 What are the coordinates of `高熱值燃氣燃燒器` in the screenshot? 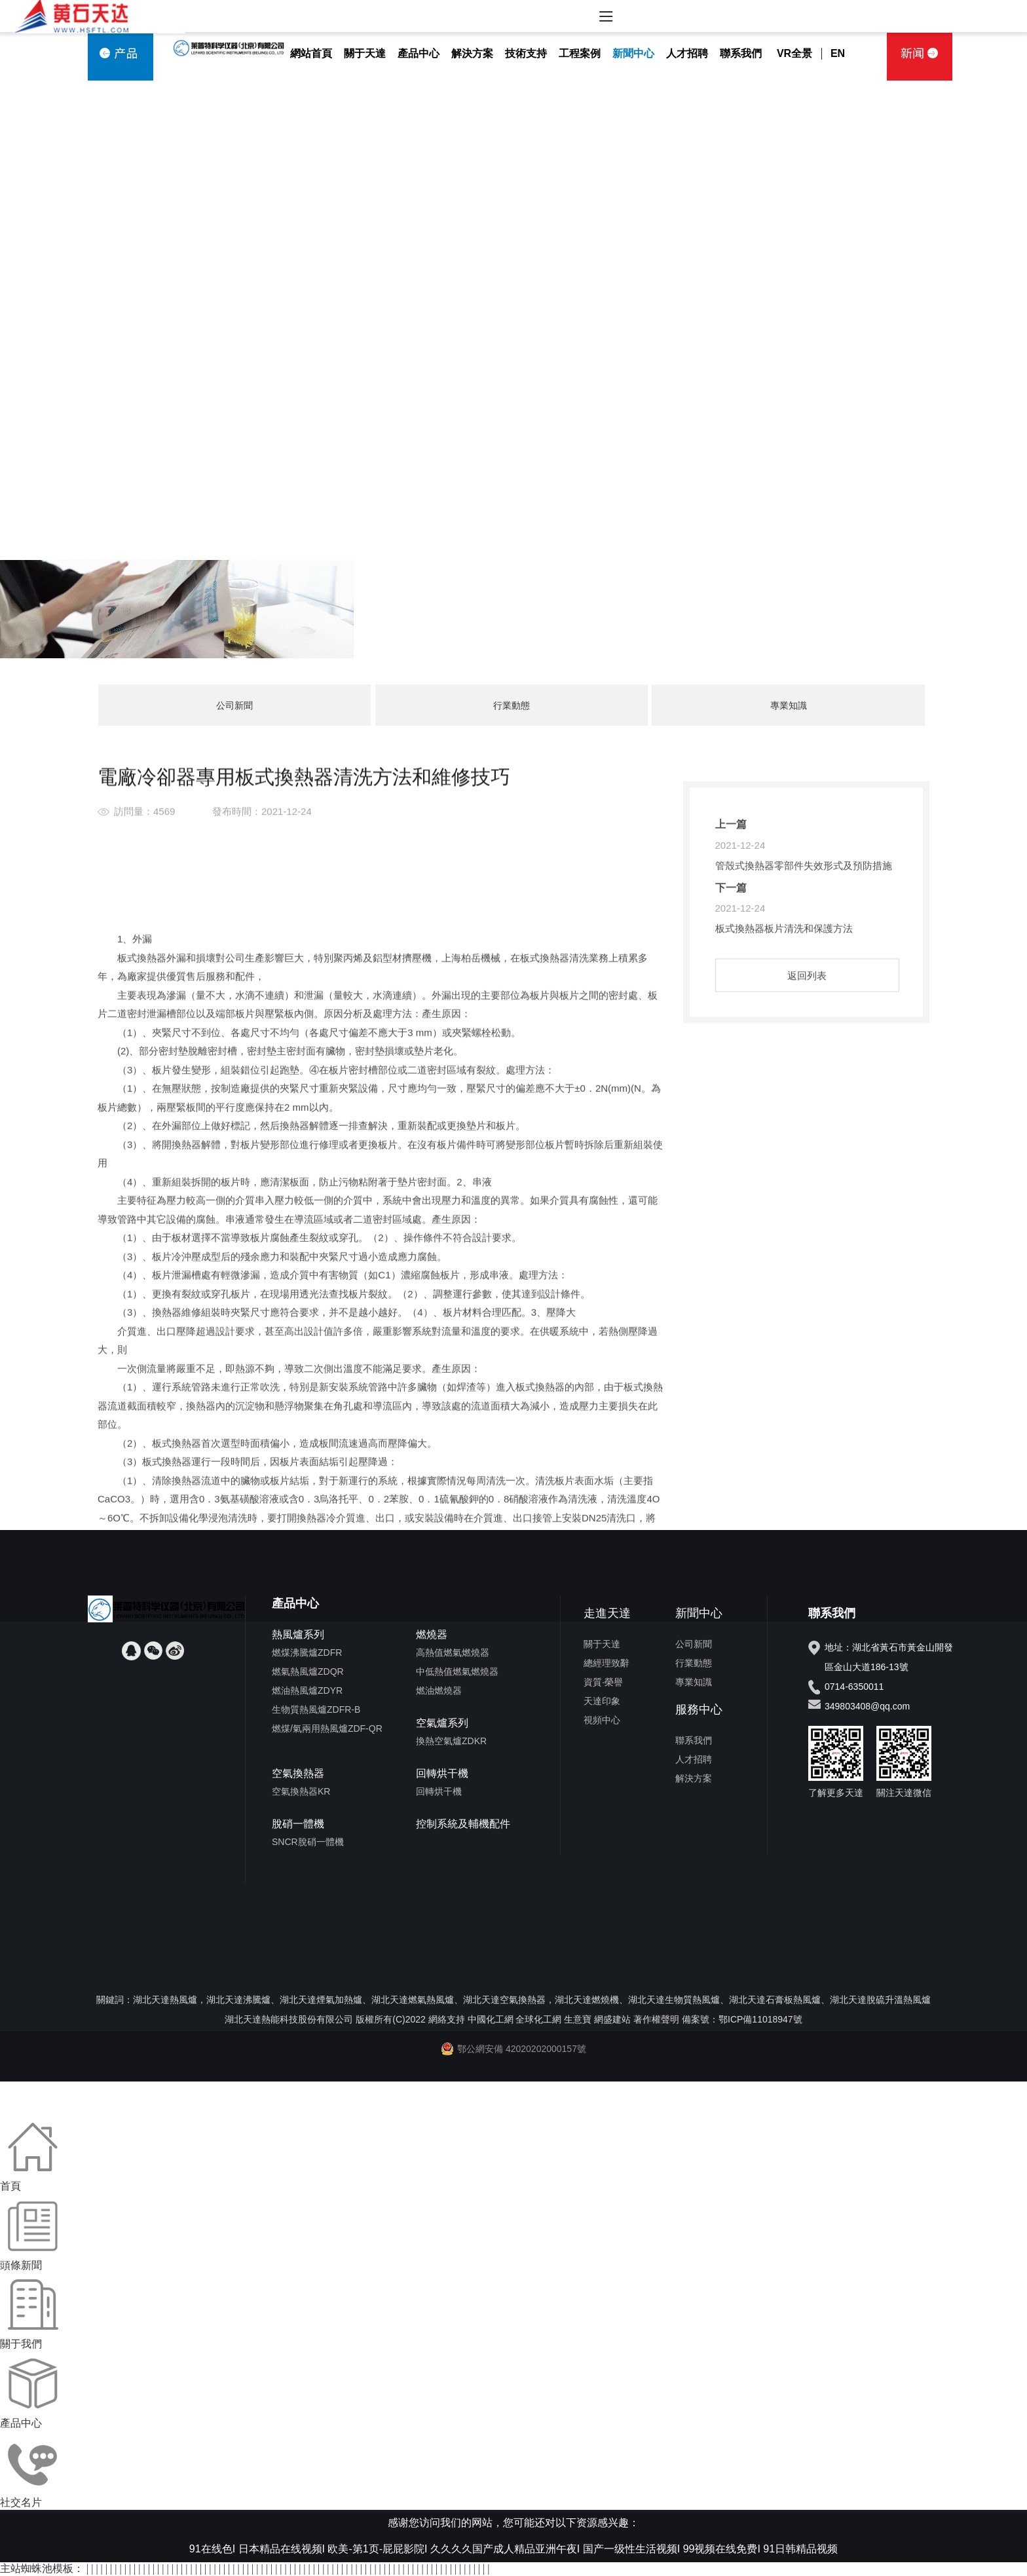 It's located at (452, 1652).